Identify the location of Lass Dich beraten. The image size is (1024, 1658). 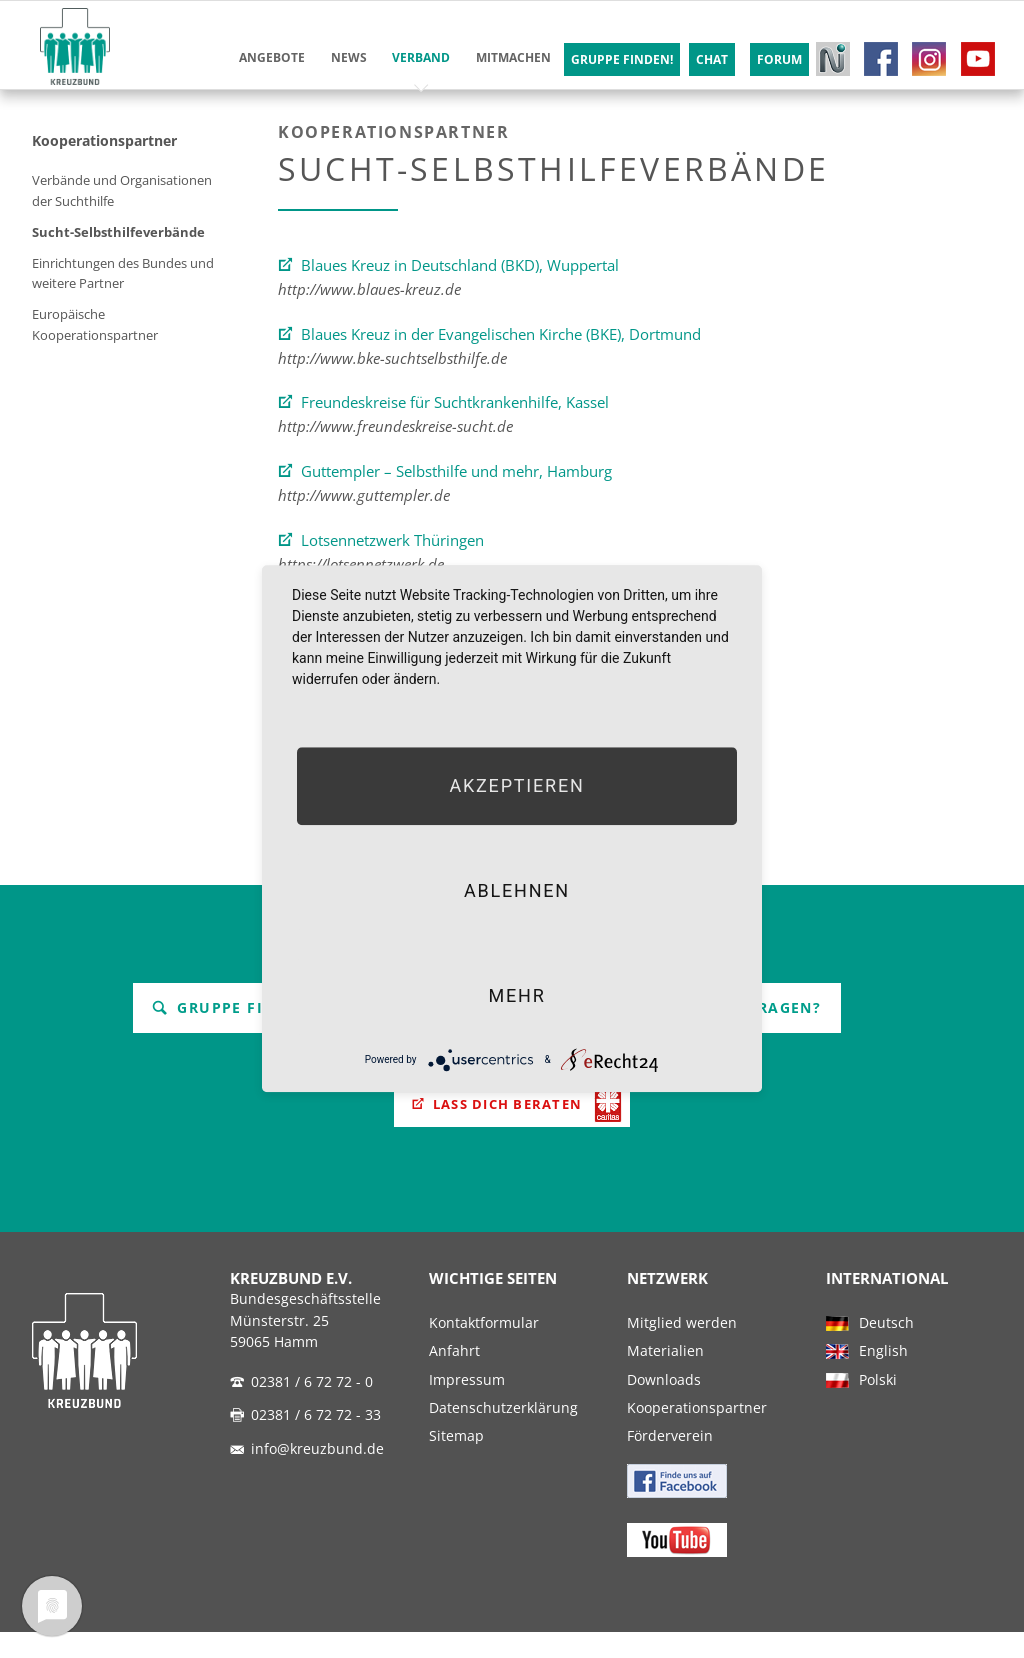
(507, 1107).